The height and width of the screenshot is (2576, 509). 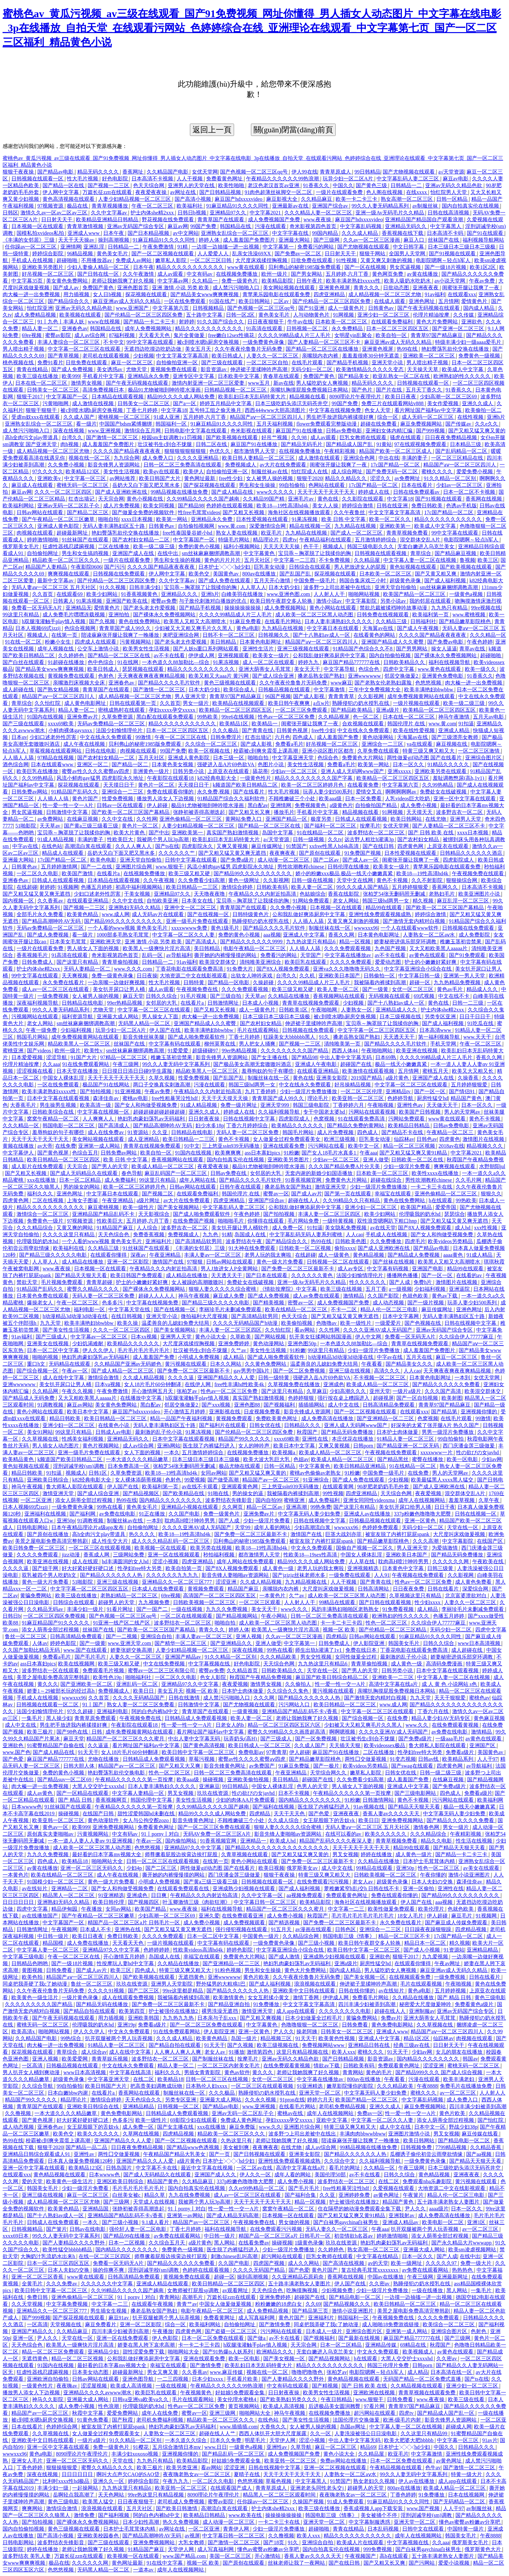 What do you see at coordinates (479, 2154) in the screenshot?
I see `国产aa视频` at bounding box center [479, 2154].